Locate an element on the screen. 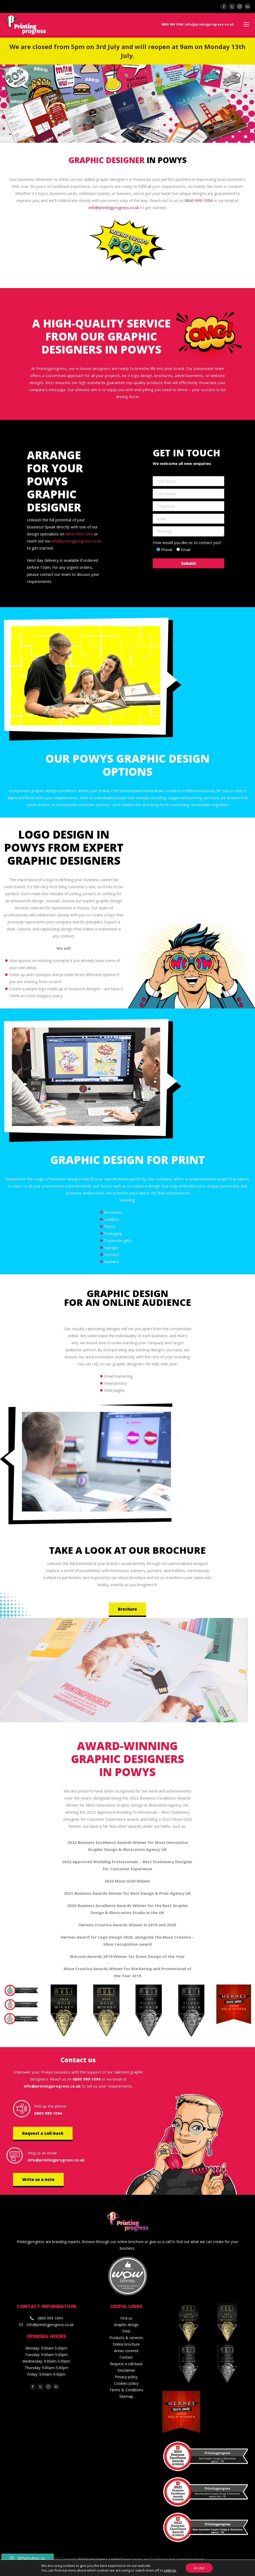  Products & services is located at coordinates (126, 2337).